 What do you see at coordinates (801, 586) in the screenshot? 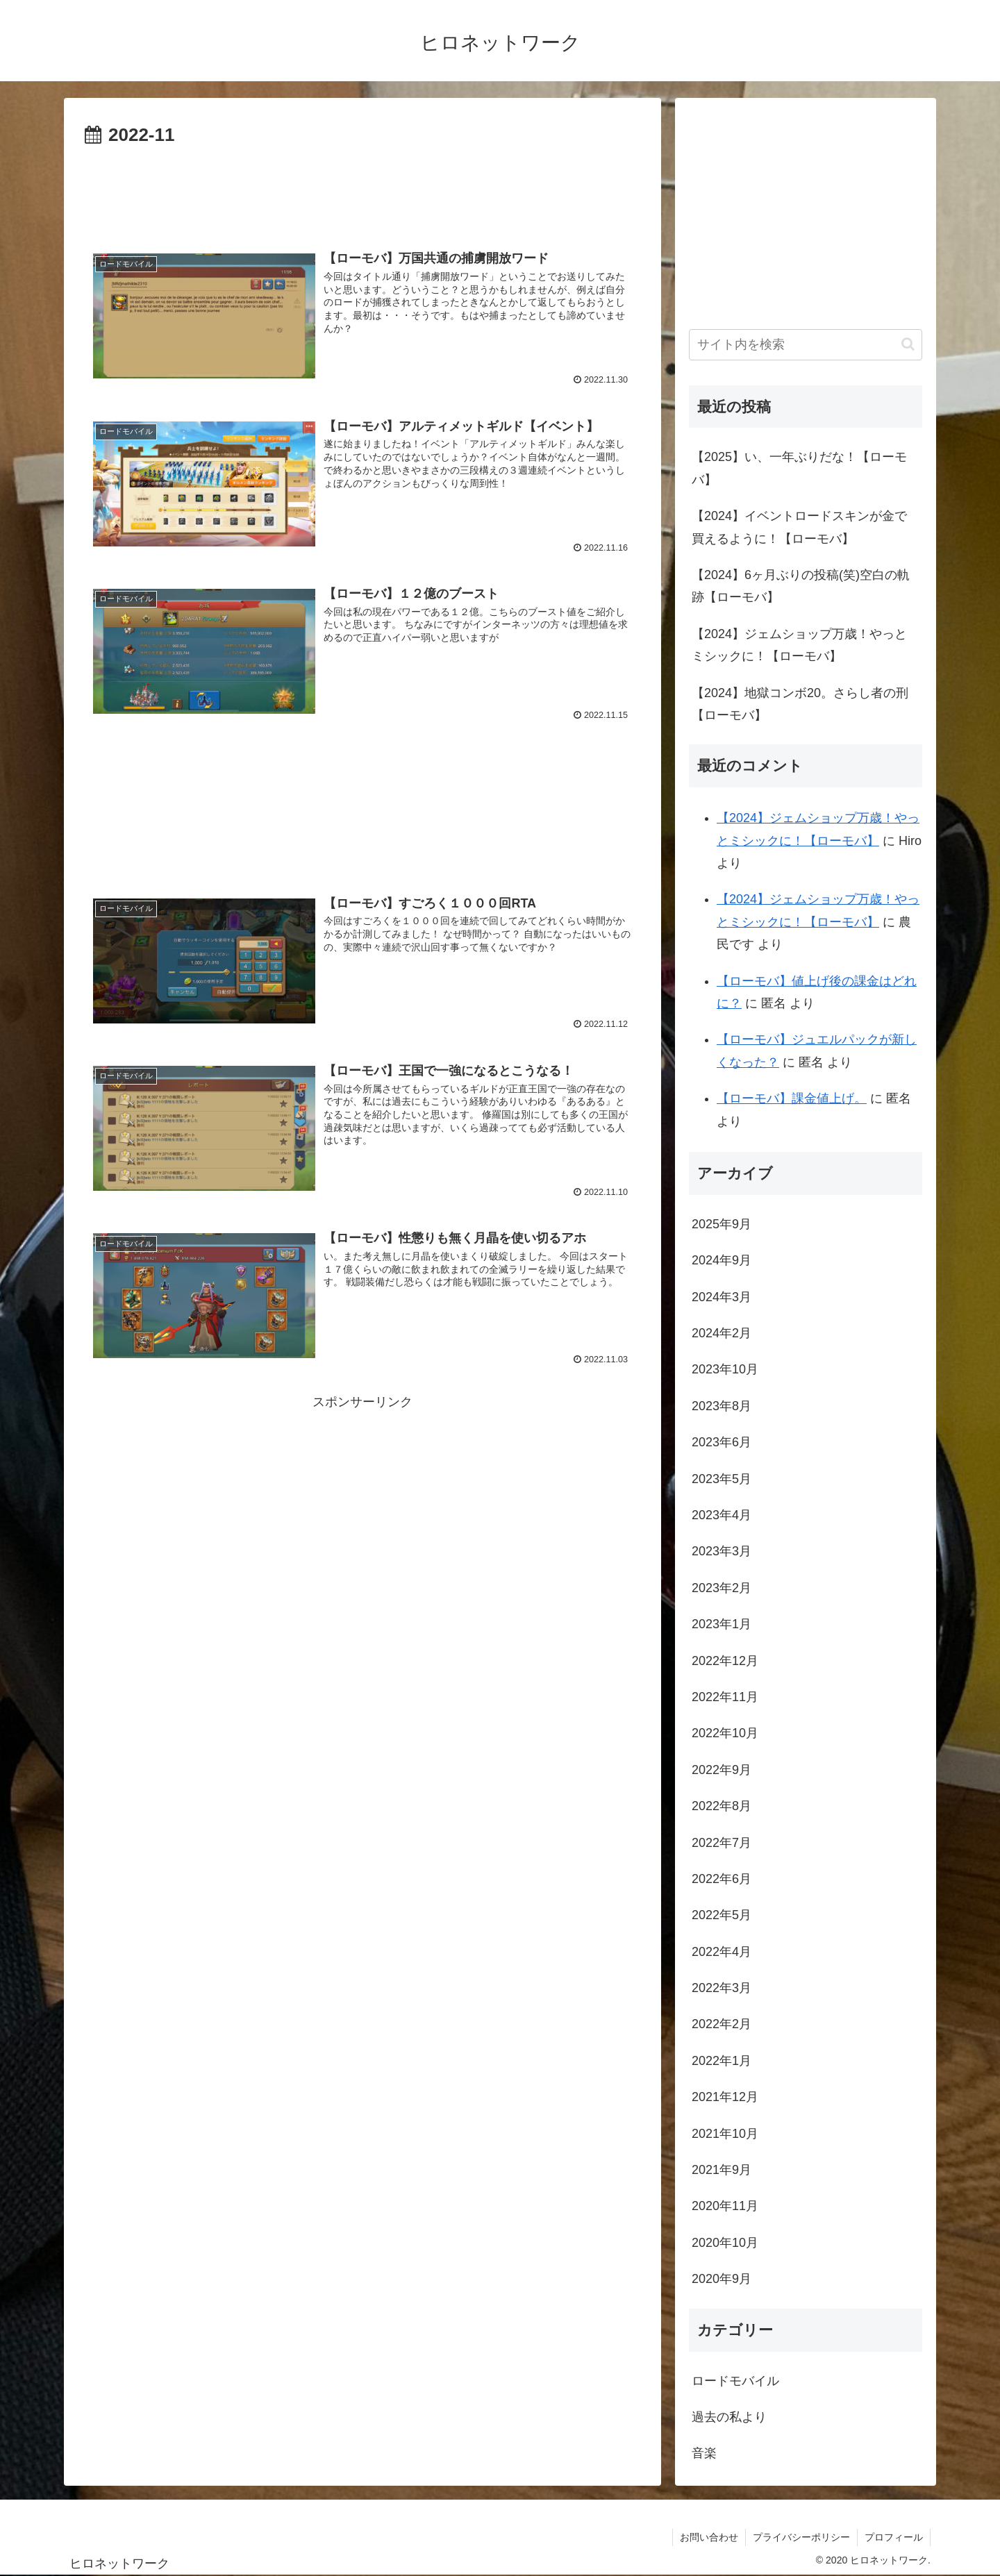
I see `【2024】6ヶ月ぶりの投稿(笑)空白の軌跡【ローモバ】` at bounding box center [801, 586].